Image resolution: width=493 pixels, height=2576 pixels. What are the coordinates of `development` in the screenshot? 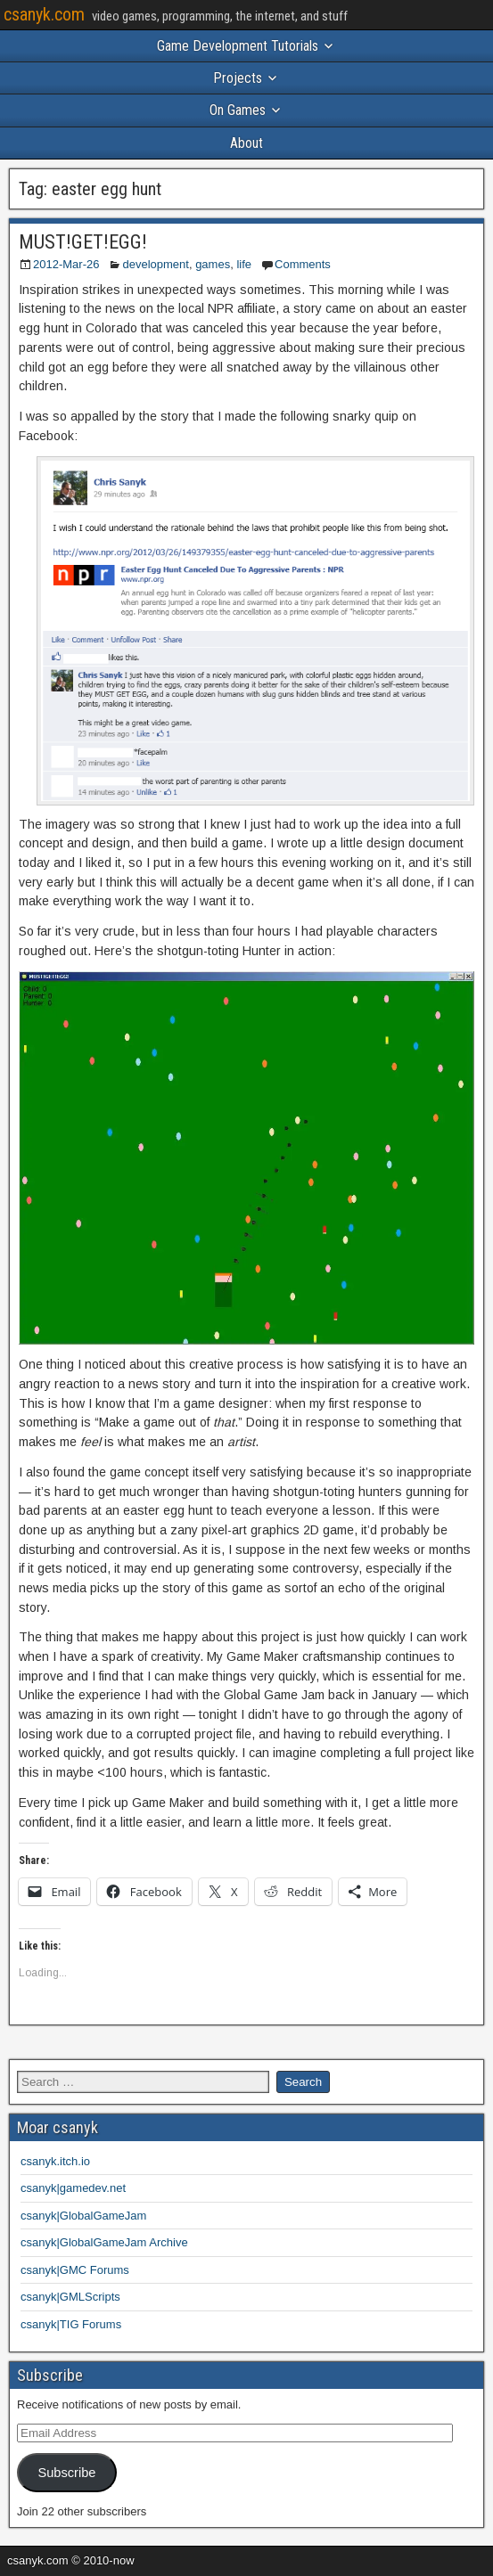 It's located at (155, 264).